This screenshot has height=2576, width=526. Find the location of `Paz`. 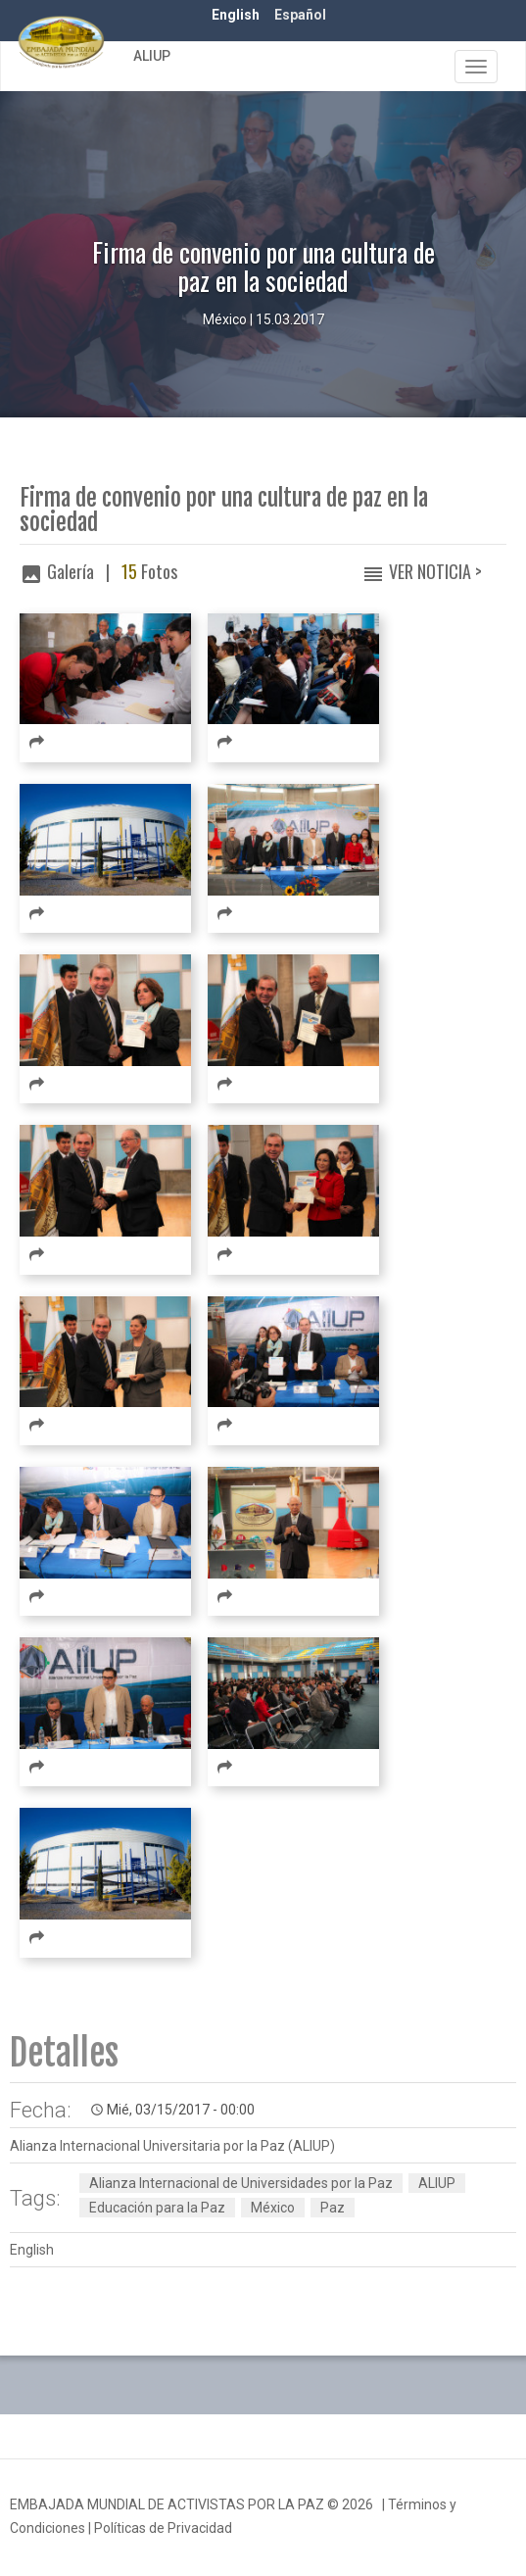

Paz is located at coordinates (332, 2207).